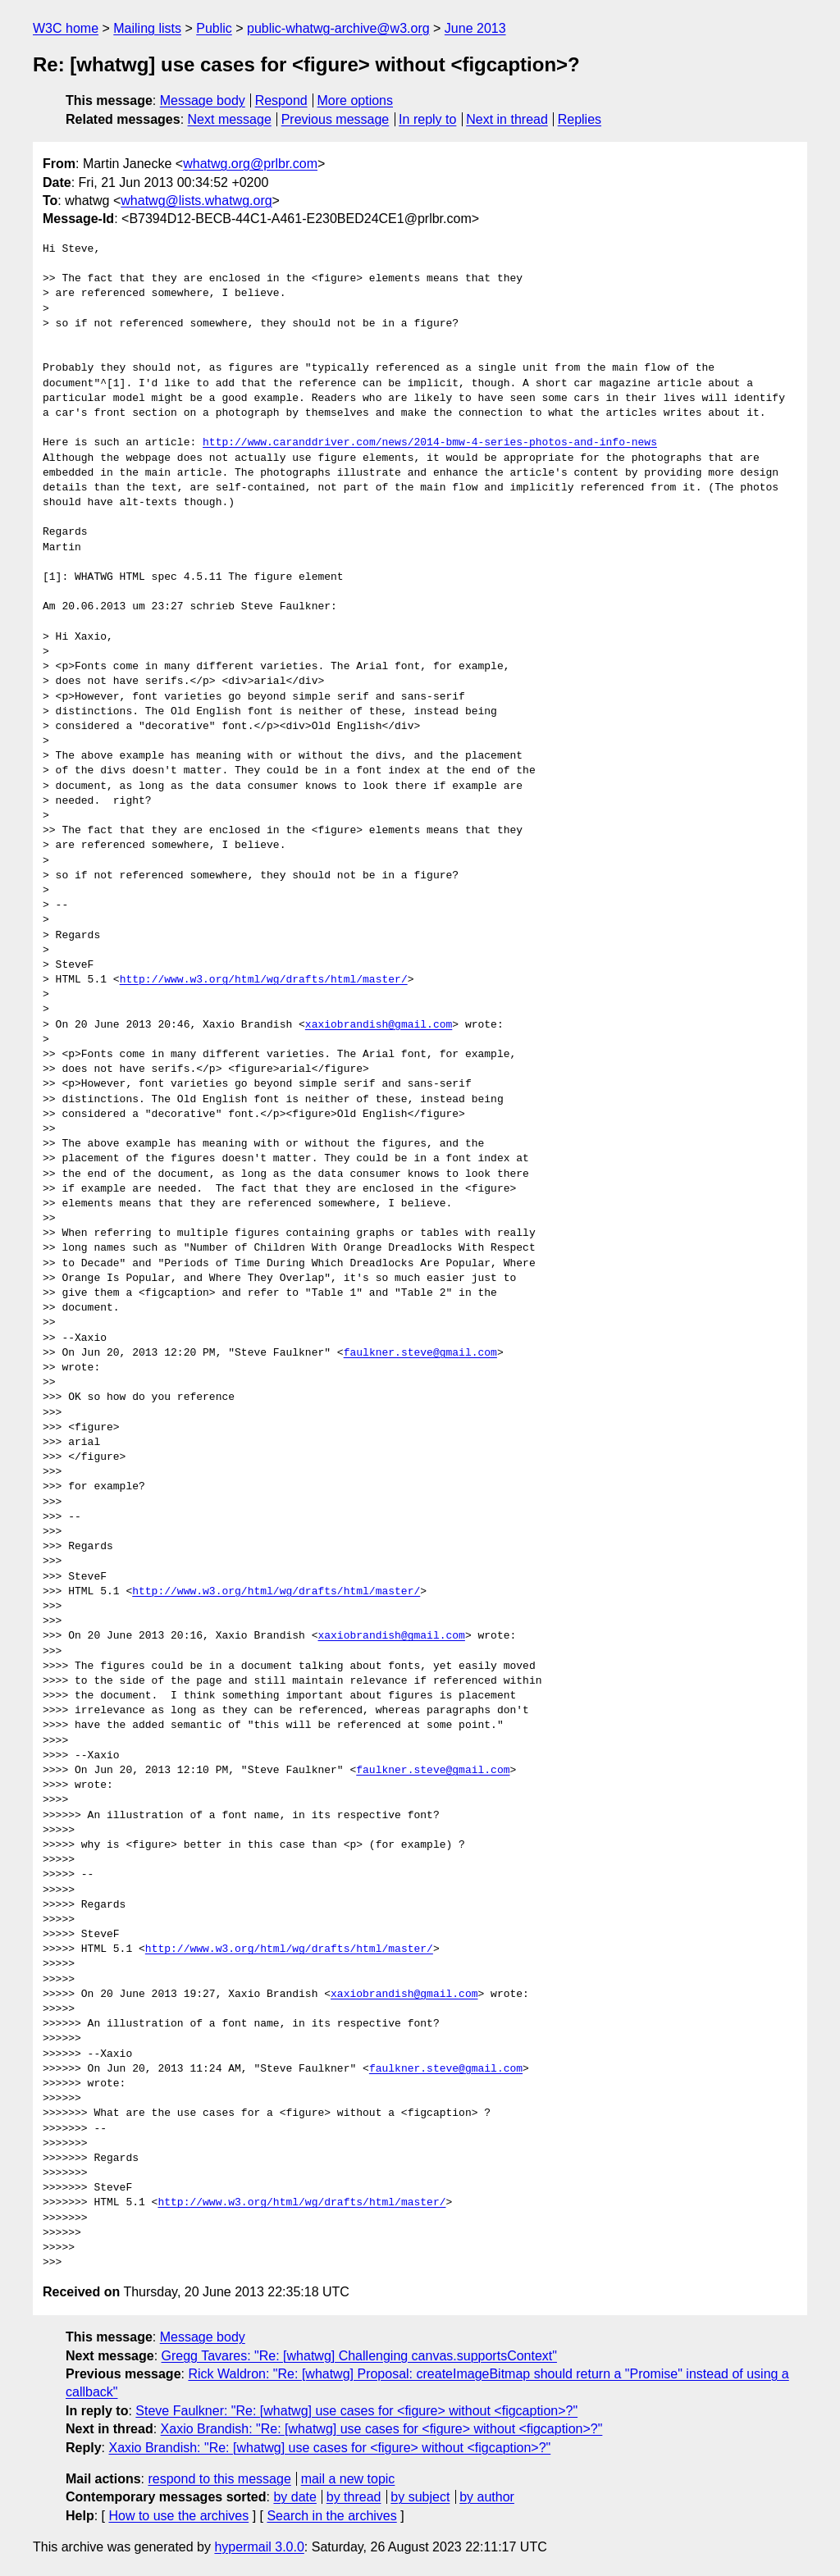 This screenshot has height=2576, width=840. Describe the element at coordinates (507, 119) in the screenshot. I see `Next in thread` at that location.